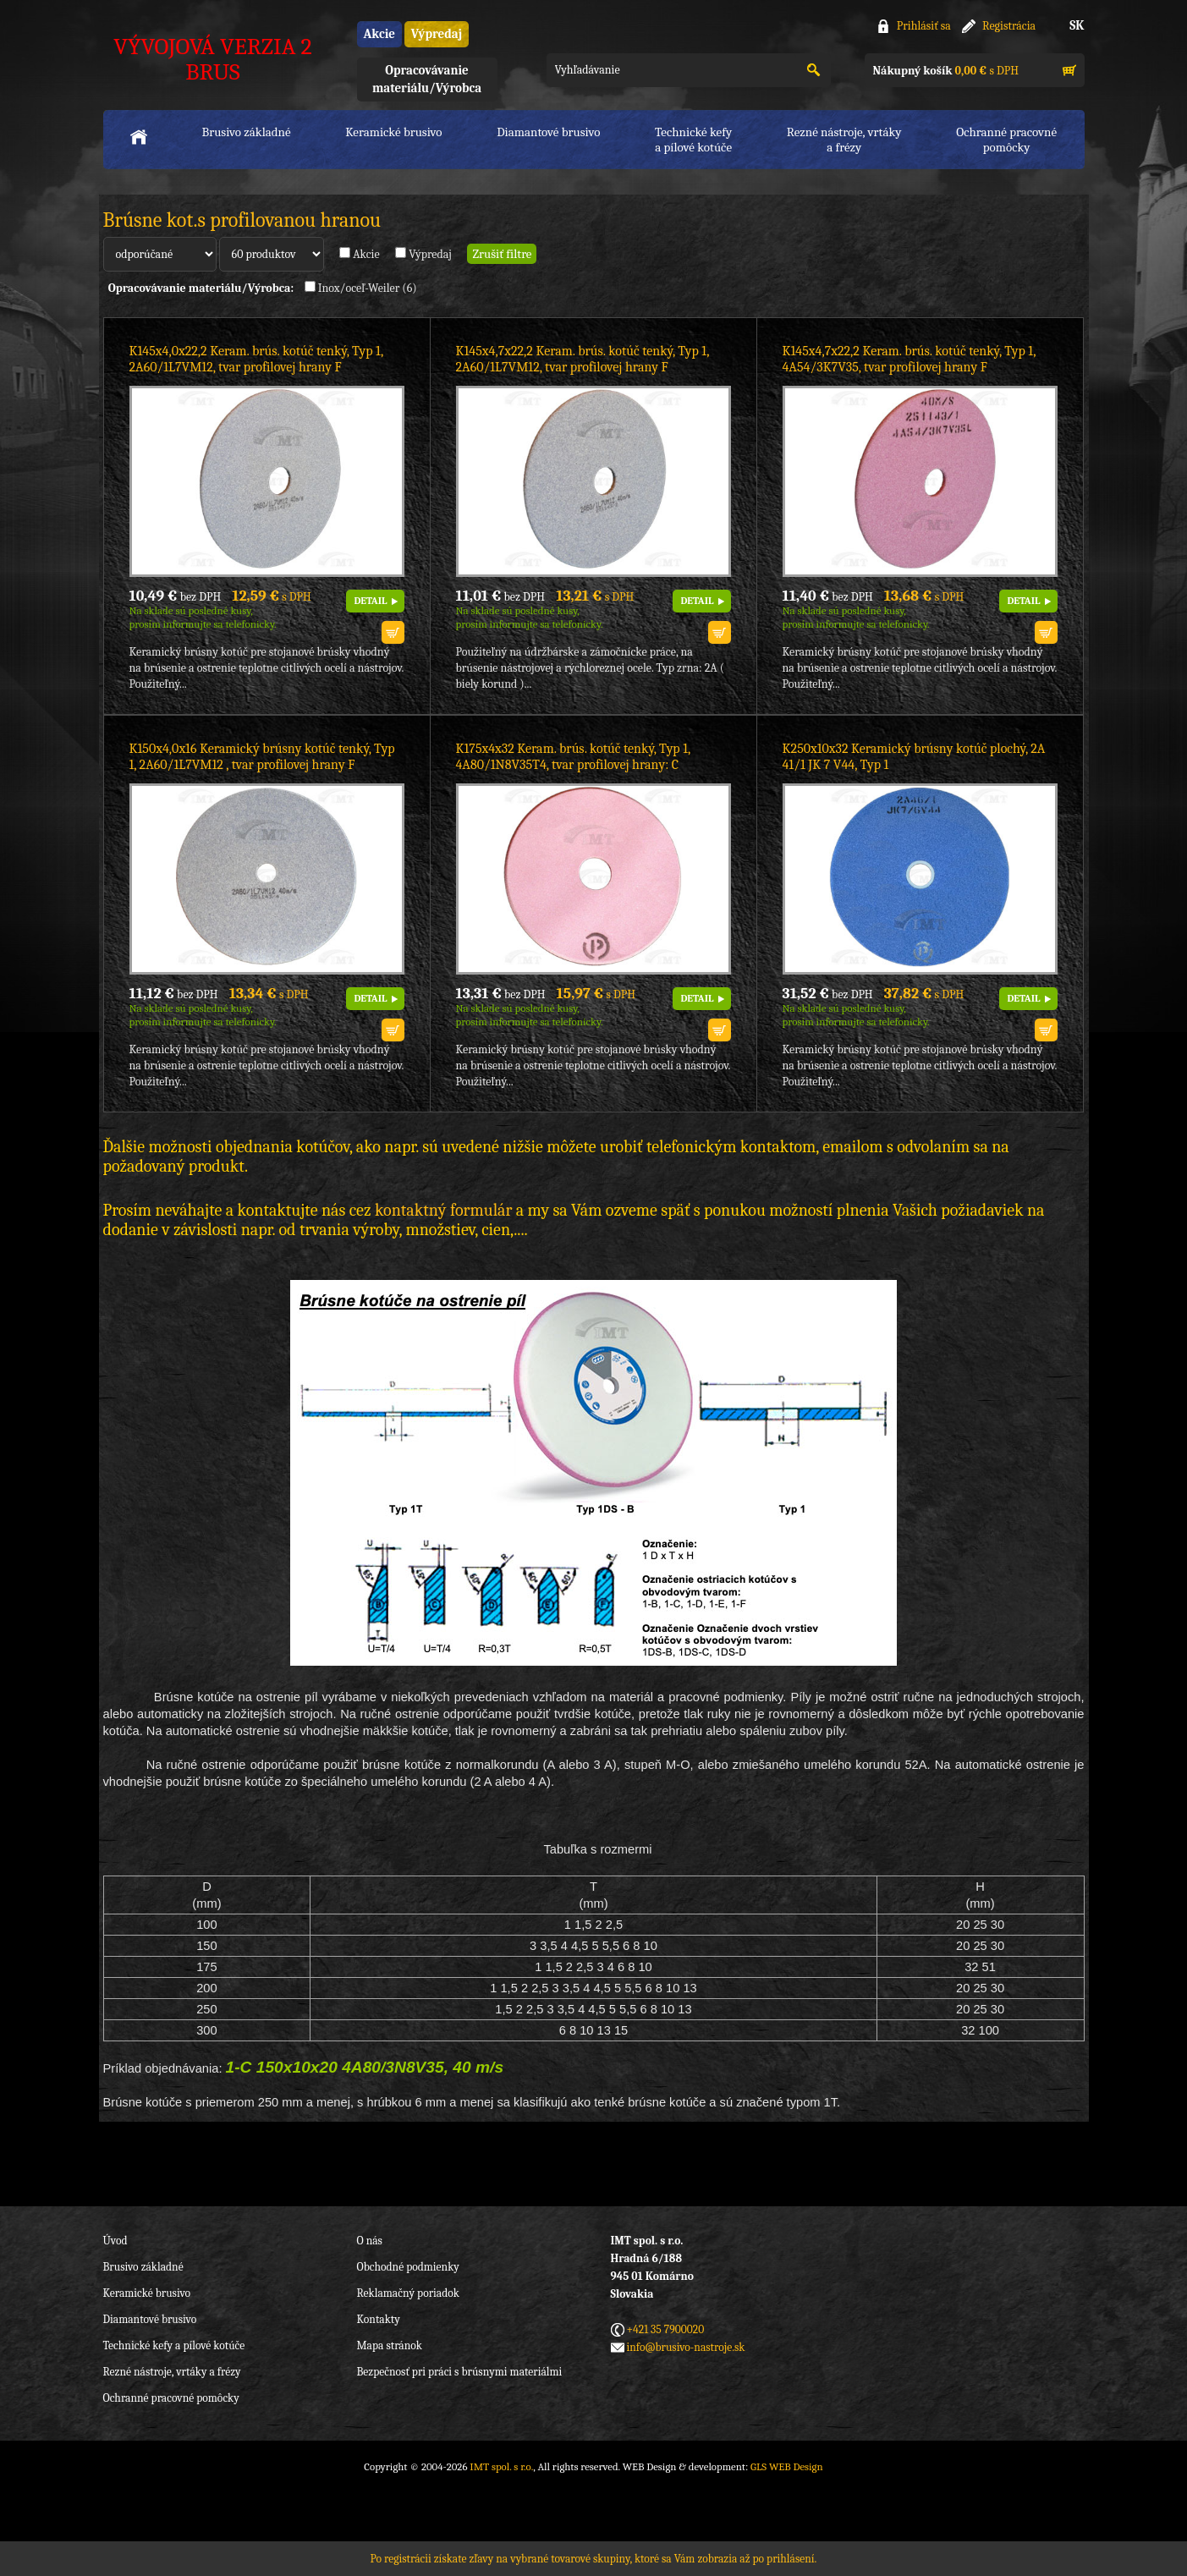 The height and width of the screenshot is (2576, 1187). What do you see at coordinates (844, 139) in the screenshot?
I see `Rezné nástroje, vrtákya frézy` at bounding box center [844, 139].